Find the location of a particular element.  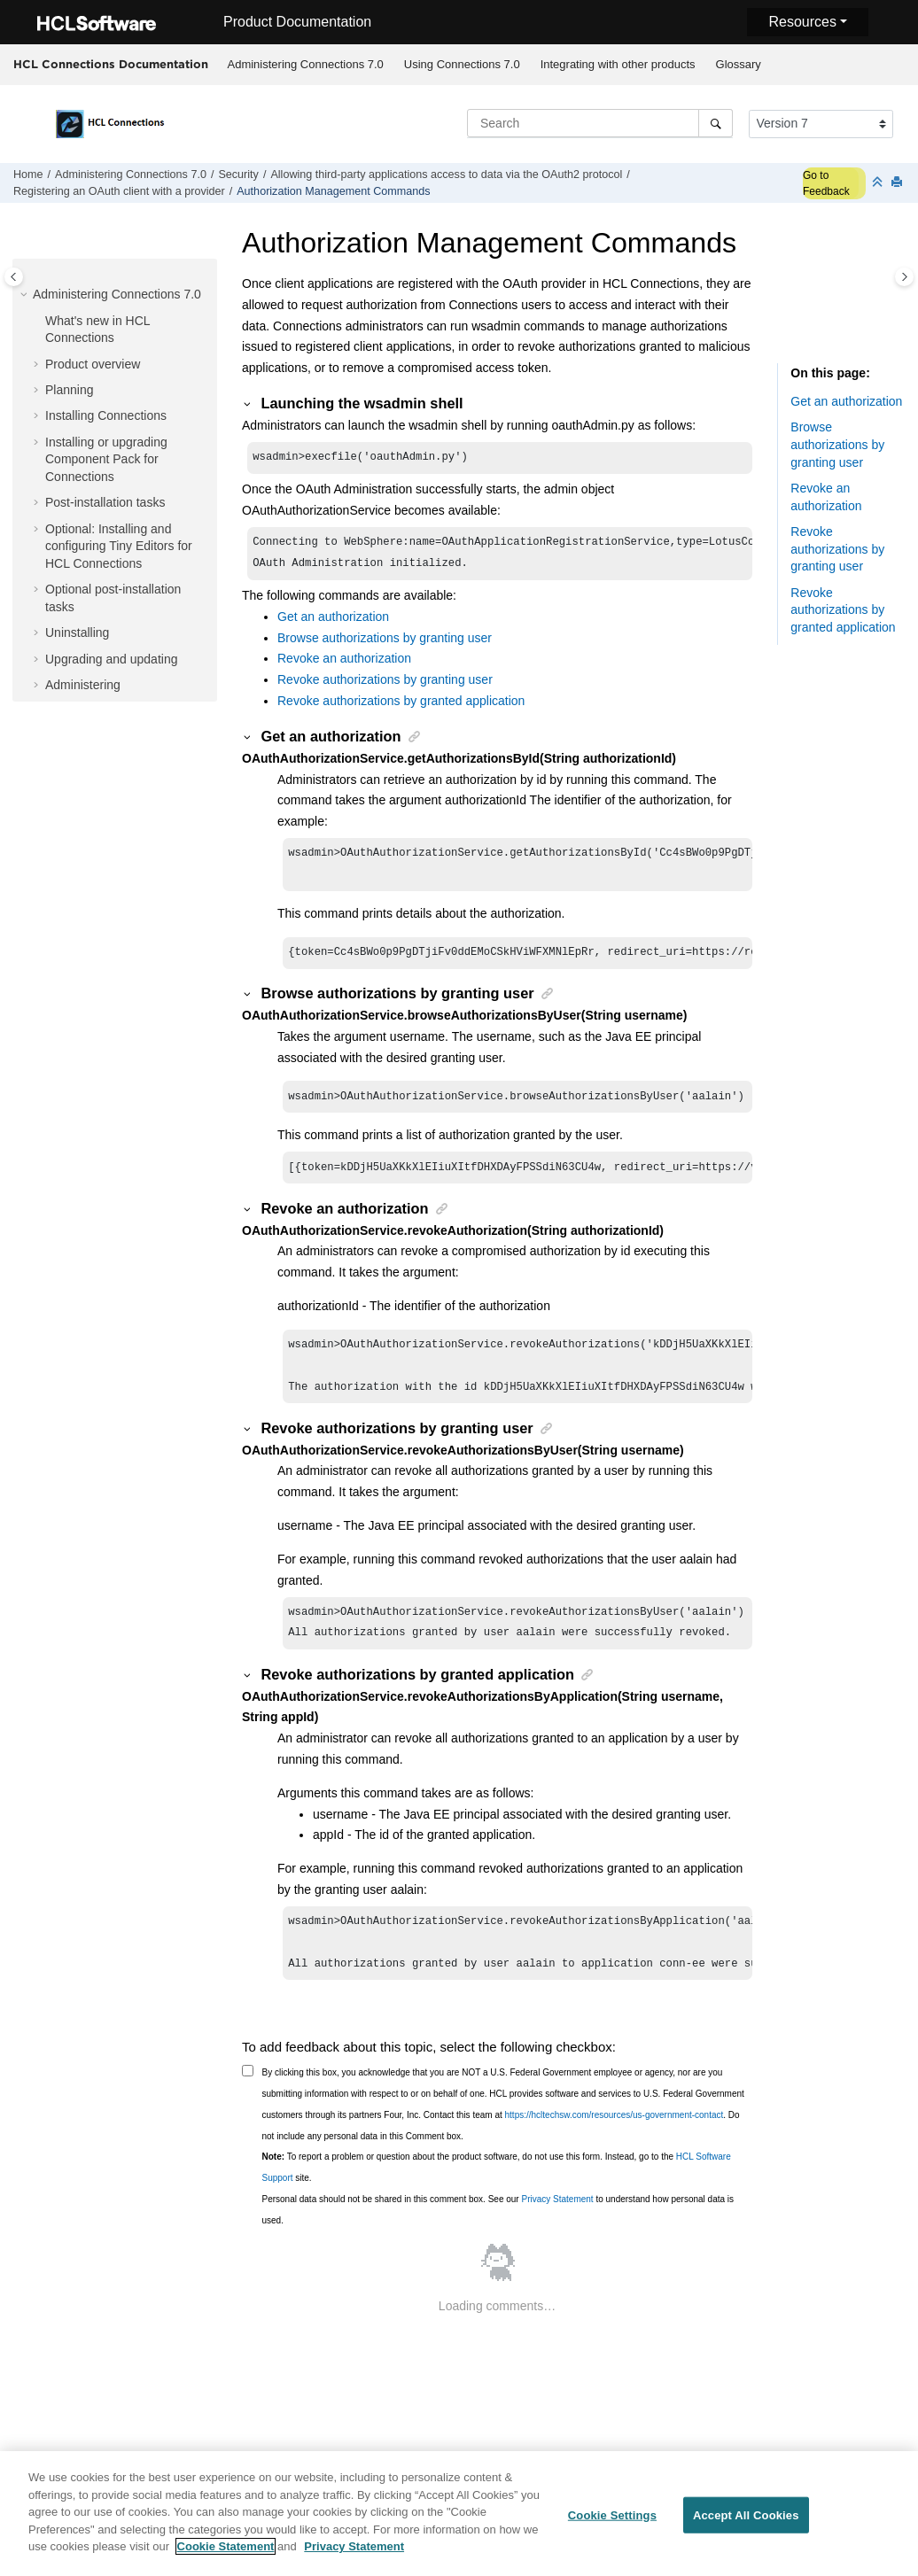

Cookie Statement is located at coordinates (226, 2551).